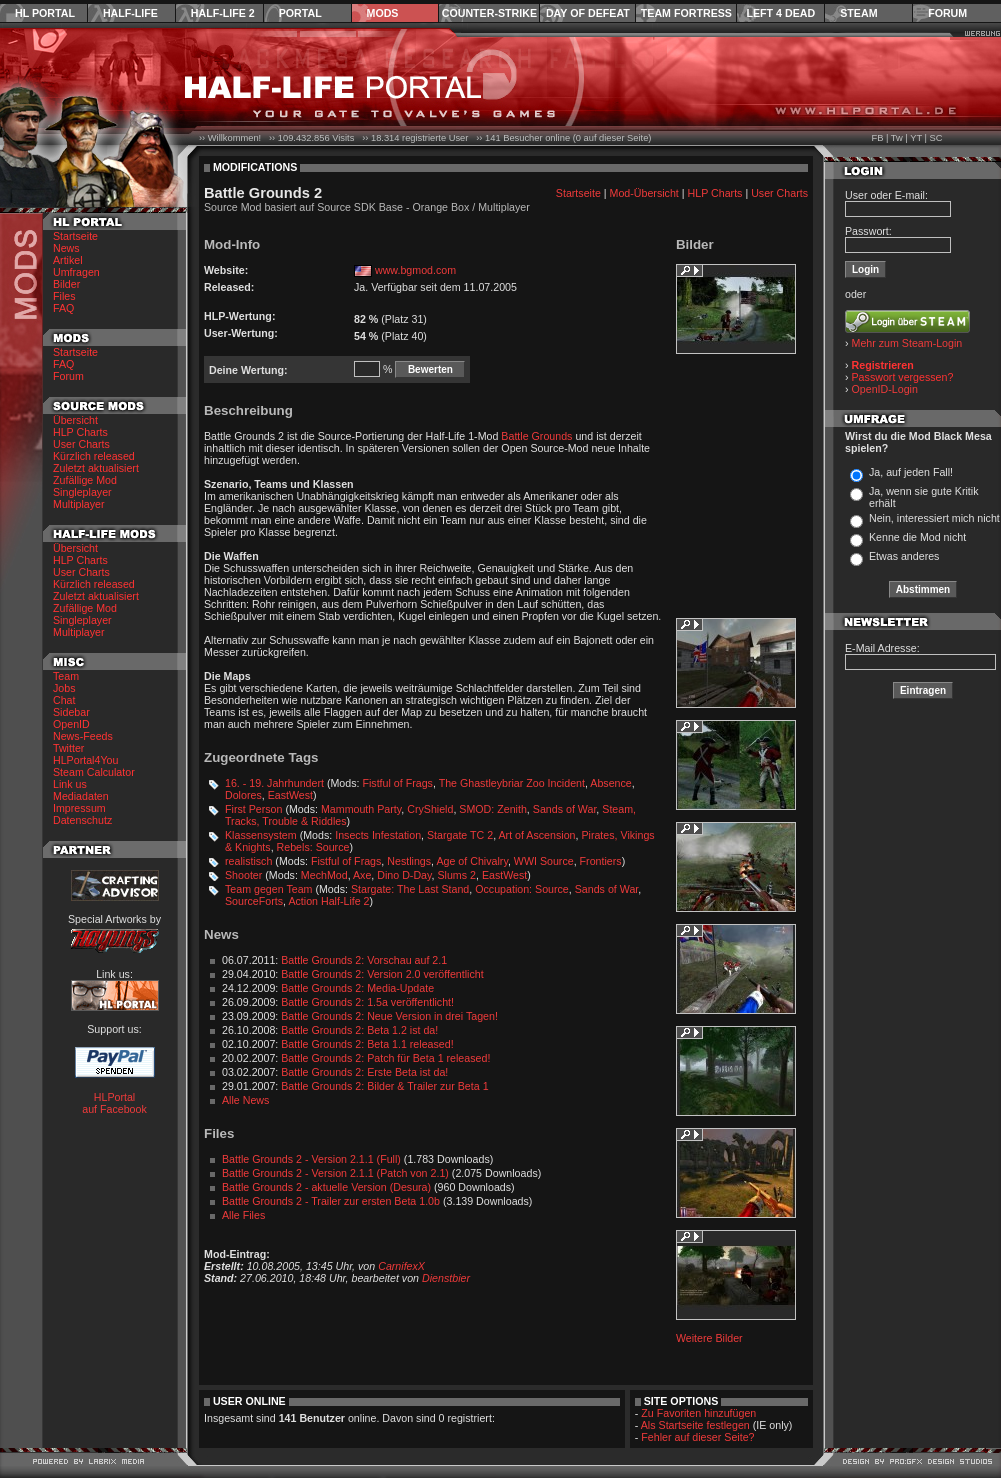  I want to click on Zufällige Mod, so click(85, 480).